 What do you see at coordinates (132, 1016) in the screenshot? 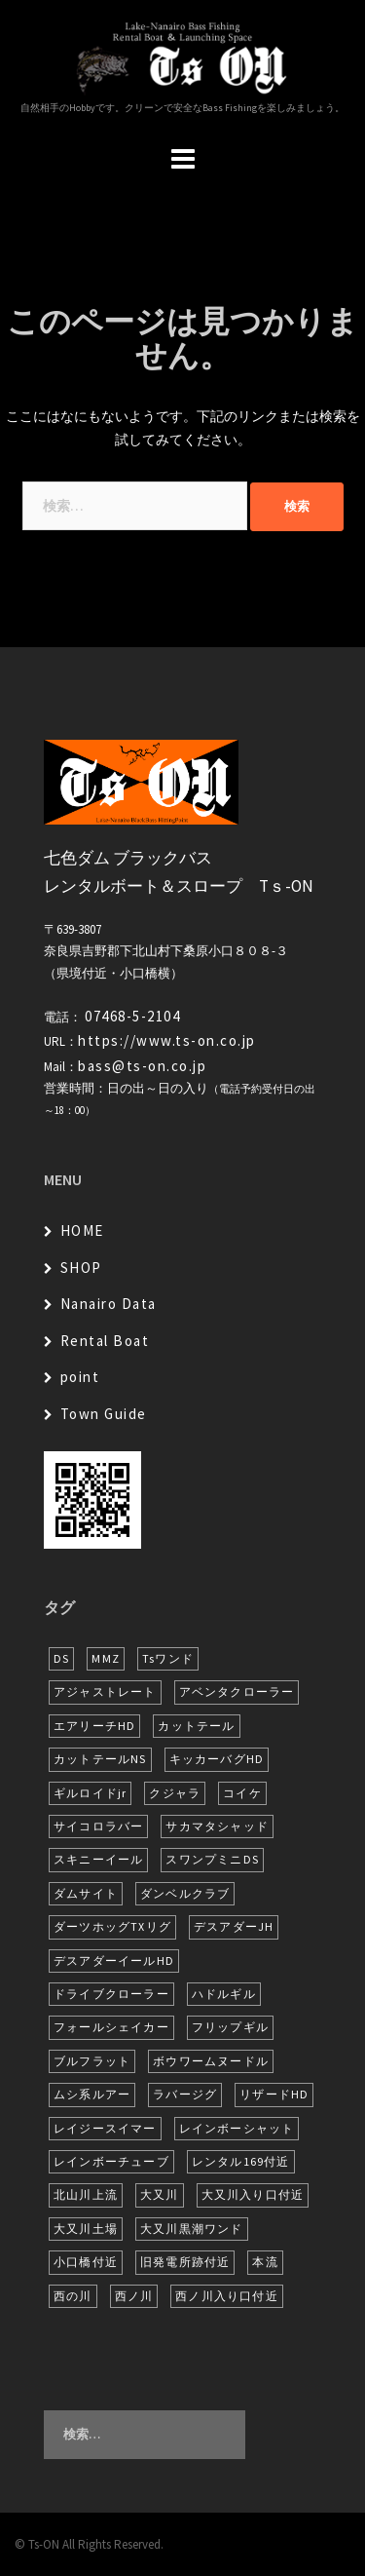
I see `07468-5-2104` at bounding box center [132, 1016].